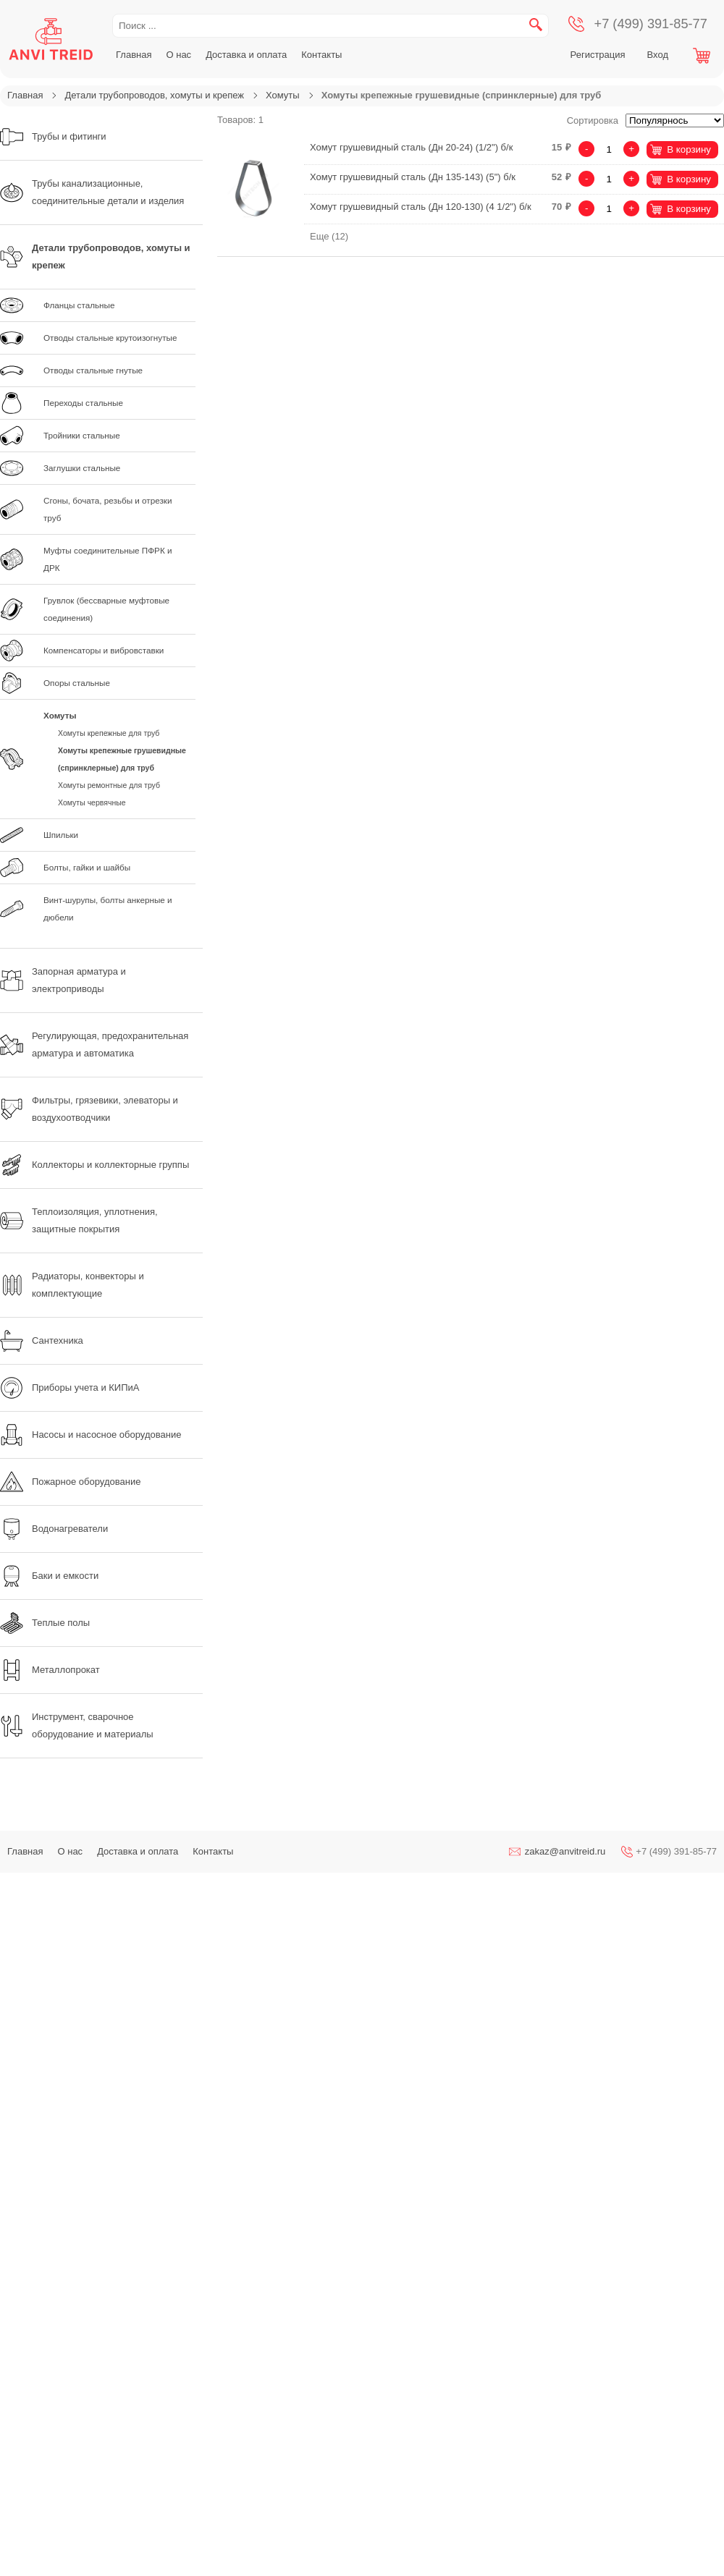 This screenshot has width=724, height=2576. I want to click on Водонагреватели, so click(54, 1529).